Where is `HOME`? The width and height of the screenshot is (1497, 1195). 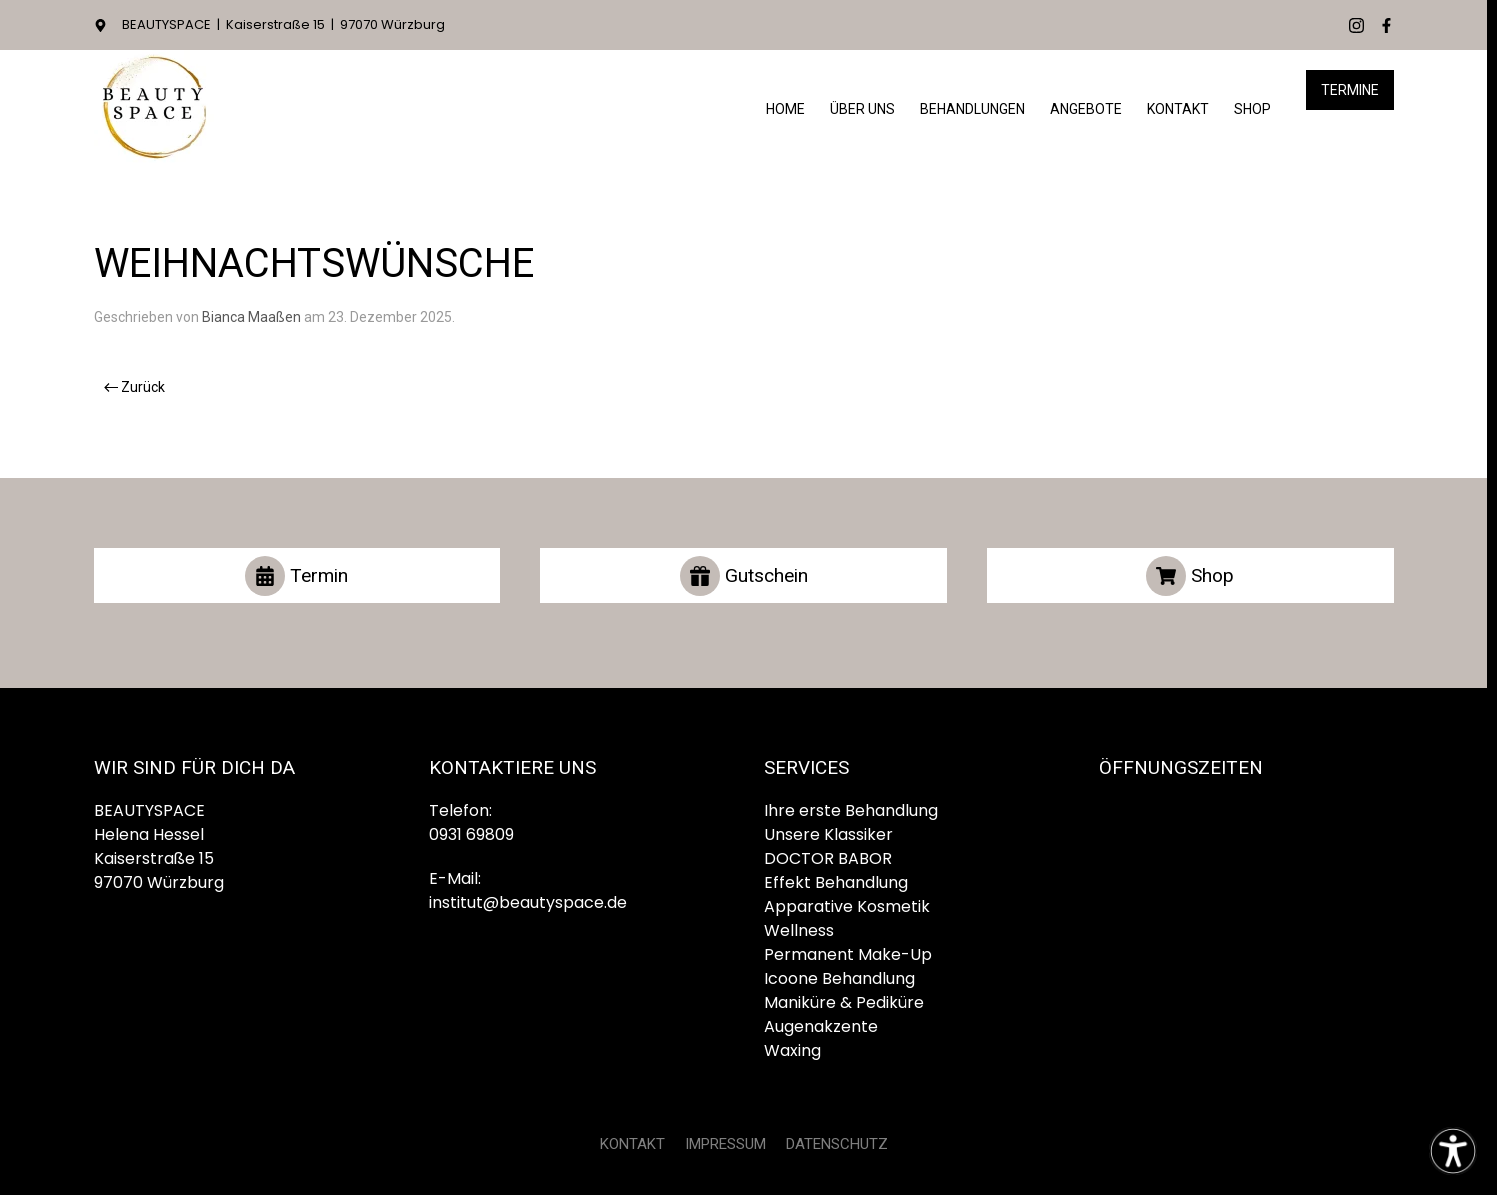 HOME is located at coordinates (785, 109).